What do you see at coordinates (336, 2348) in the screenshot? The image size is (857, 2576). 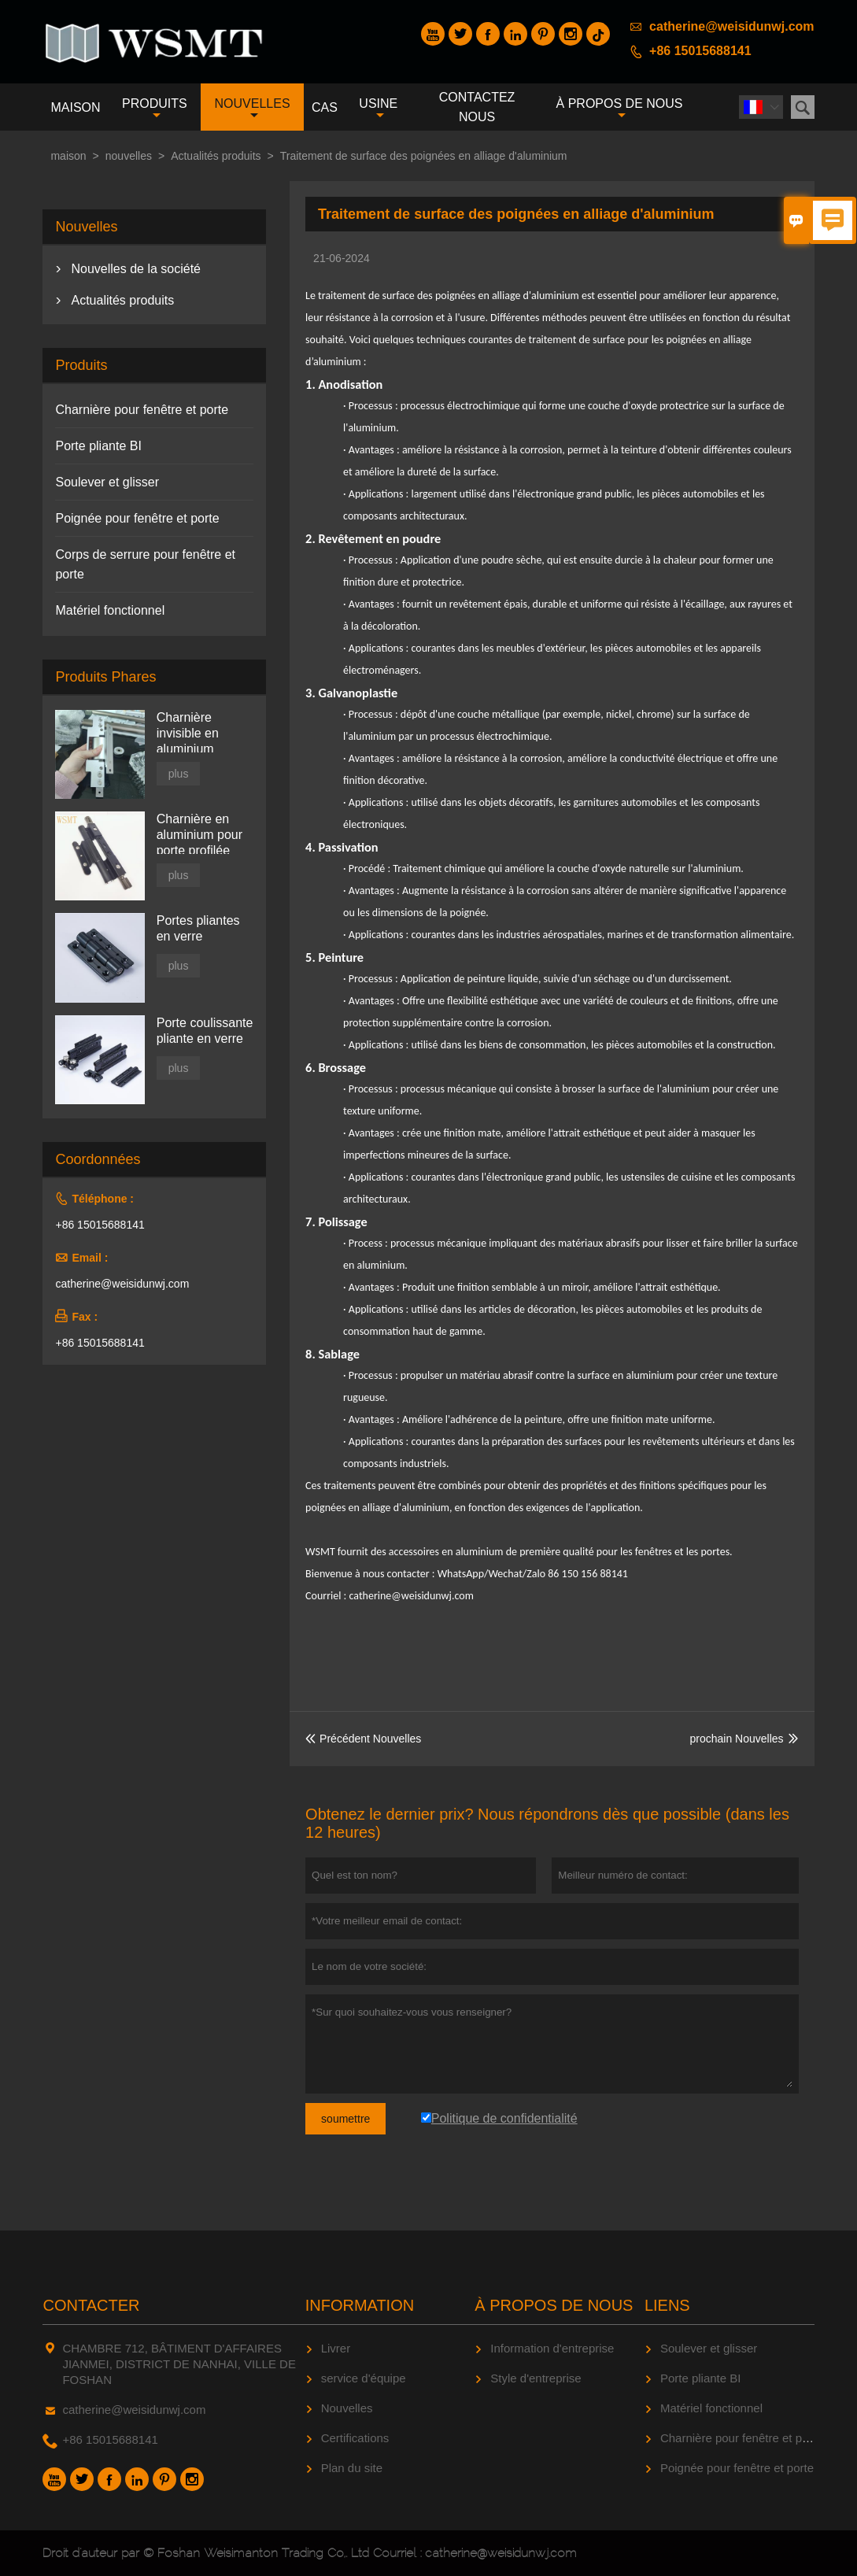 I see `Livrer` at bounding box center [336, 2348].